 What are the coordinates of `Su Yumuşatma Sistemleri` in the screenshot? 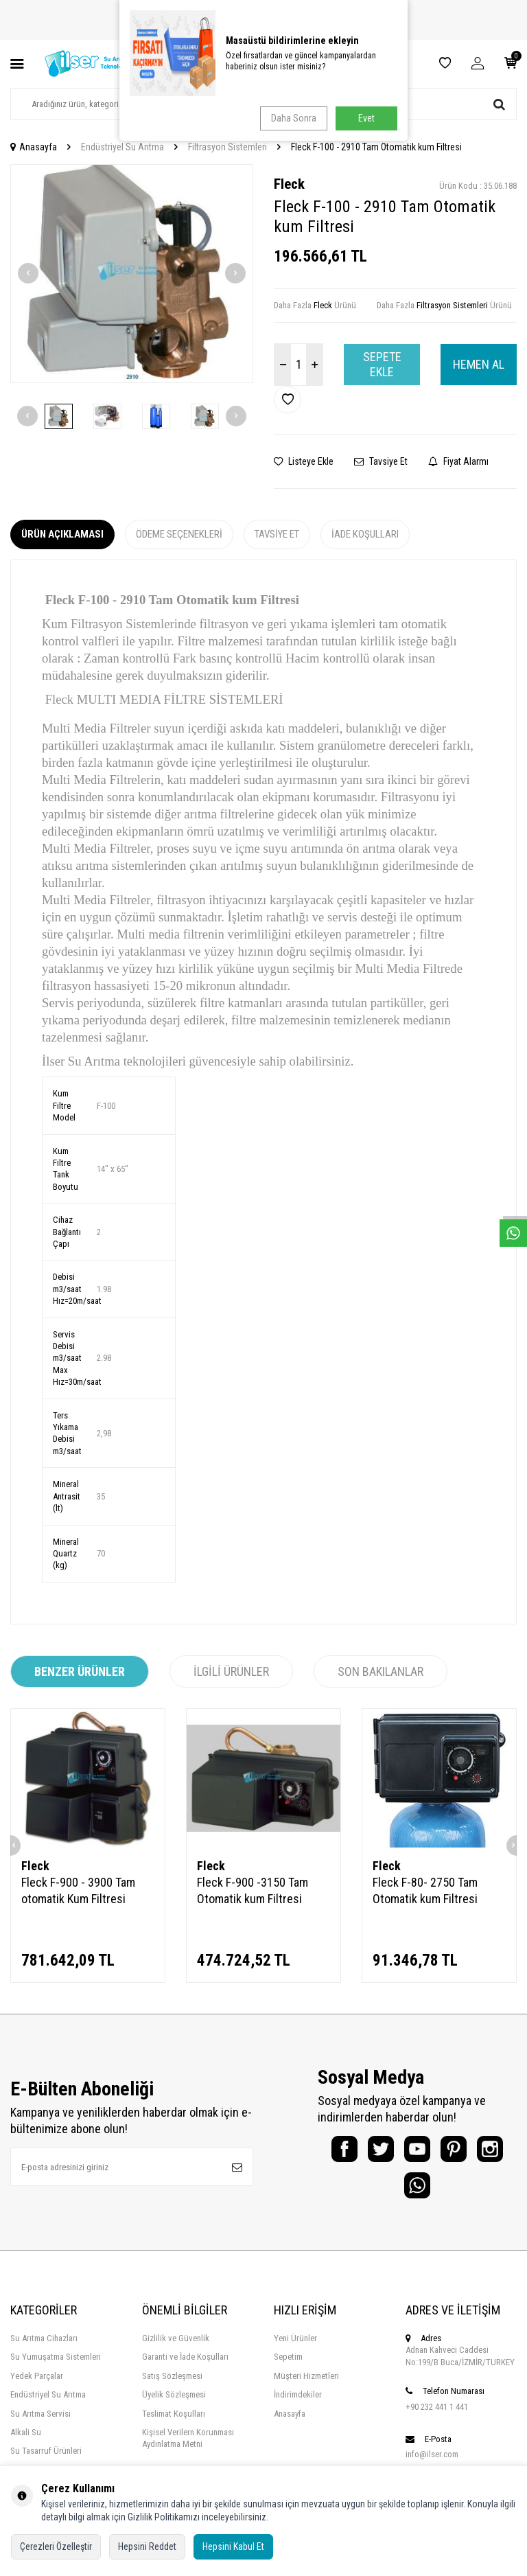 It's located at (55, 2366).